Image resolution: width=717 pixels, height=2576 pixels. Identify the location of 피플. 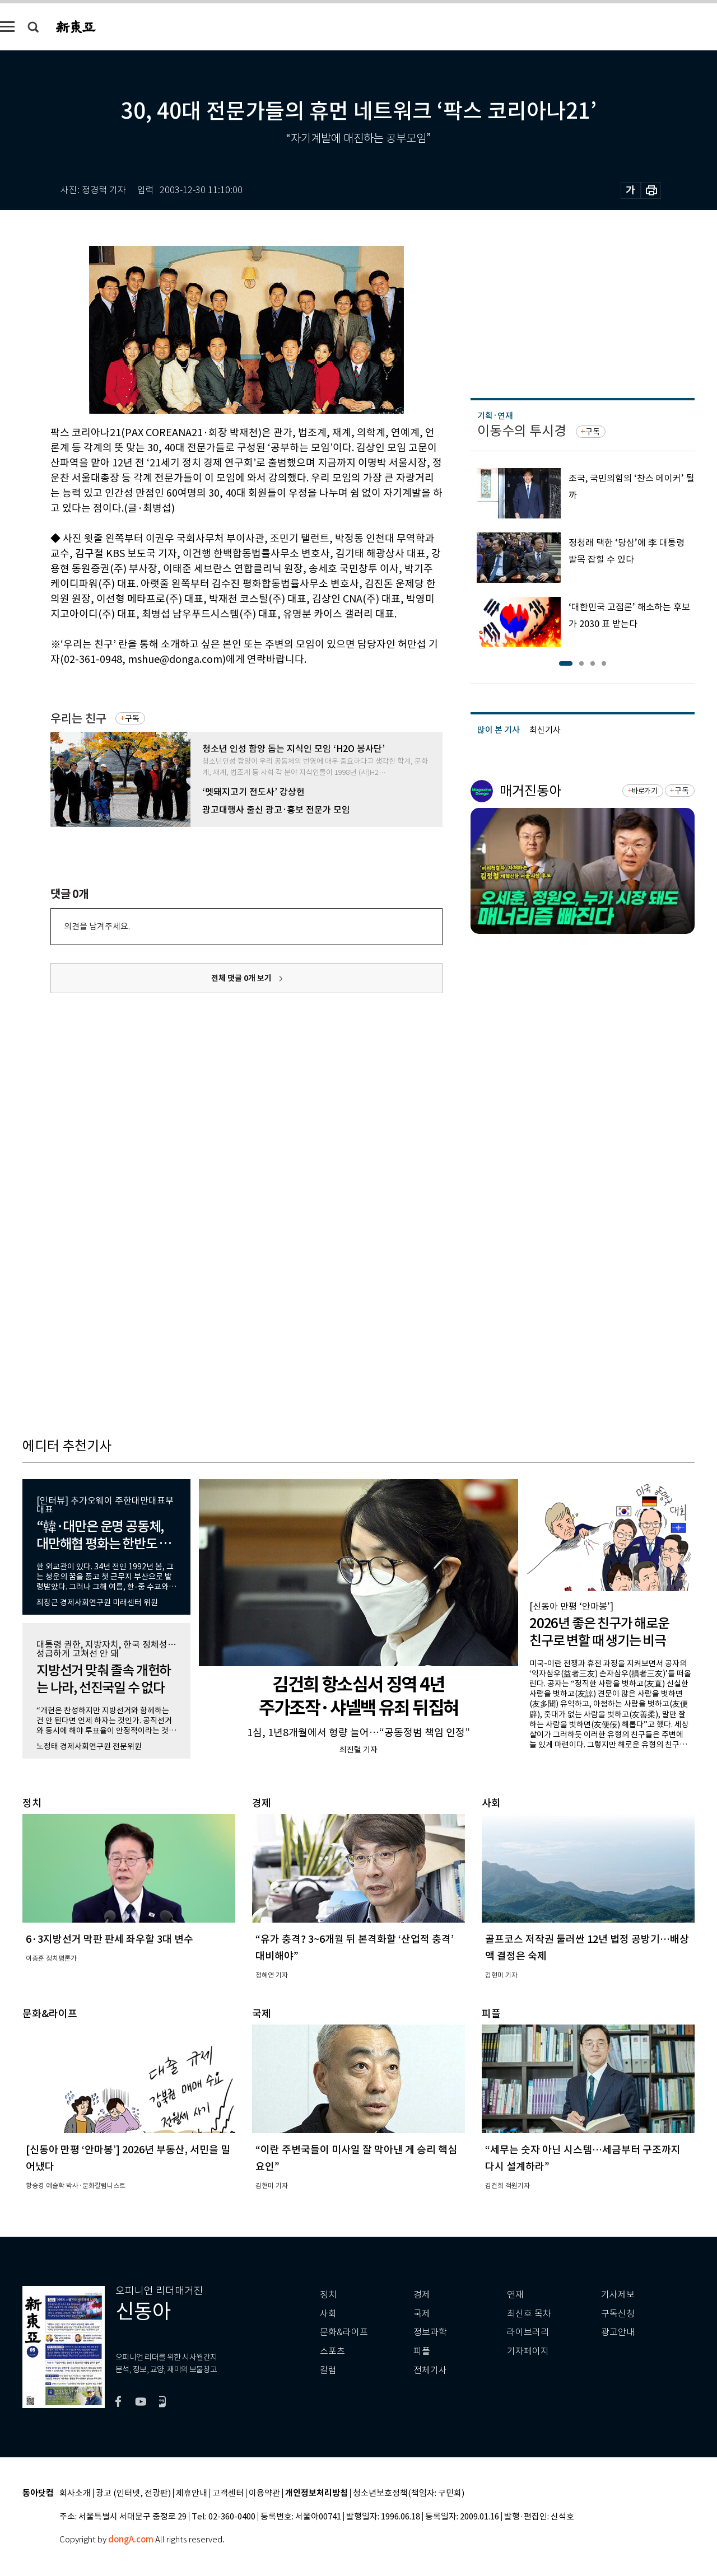
(421, 2351).